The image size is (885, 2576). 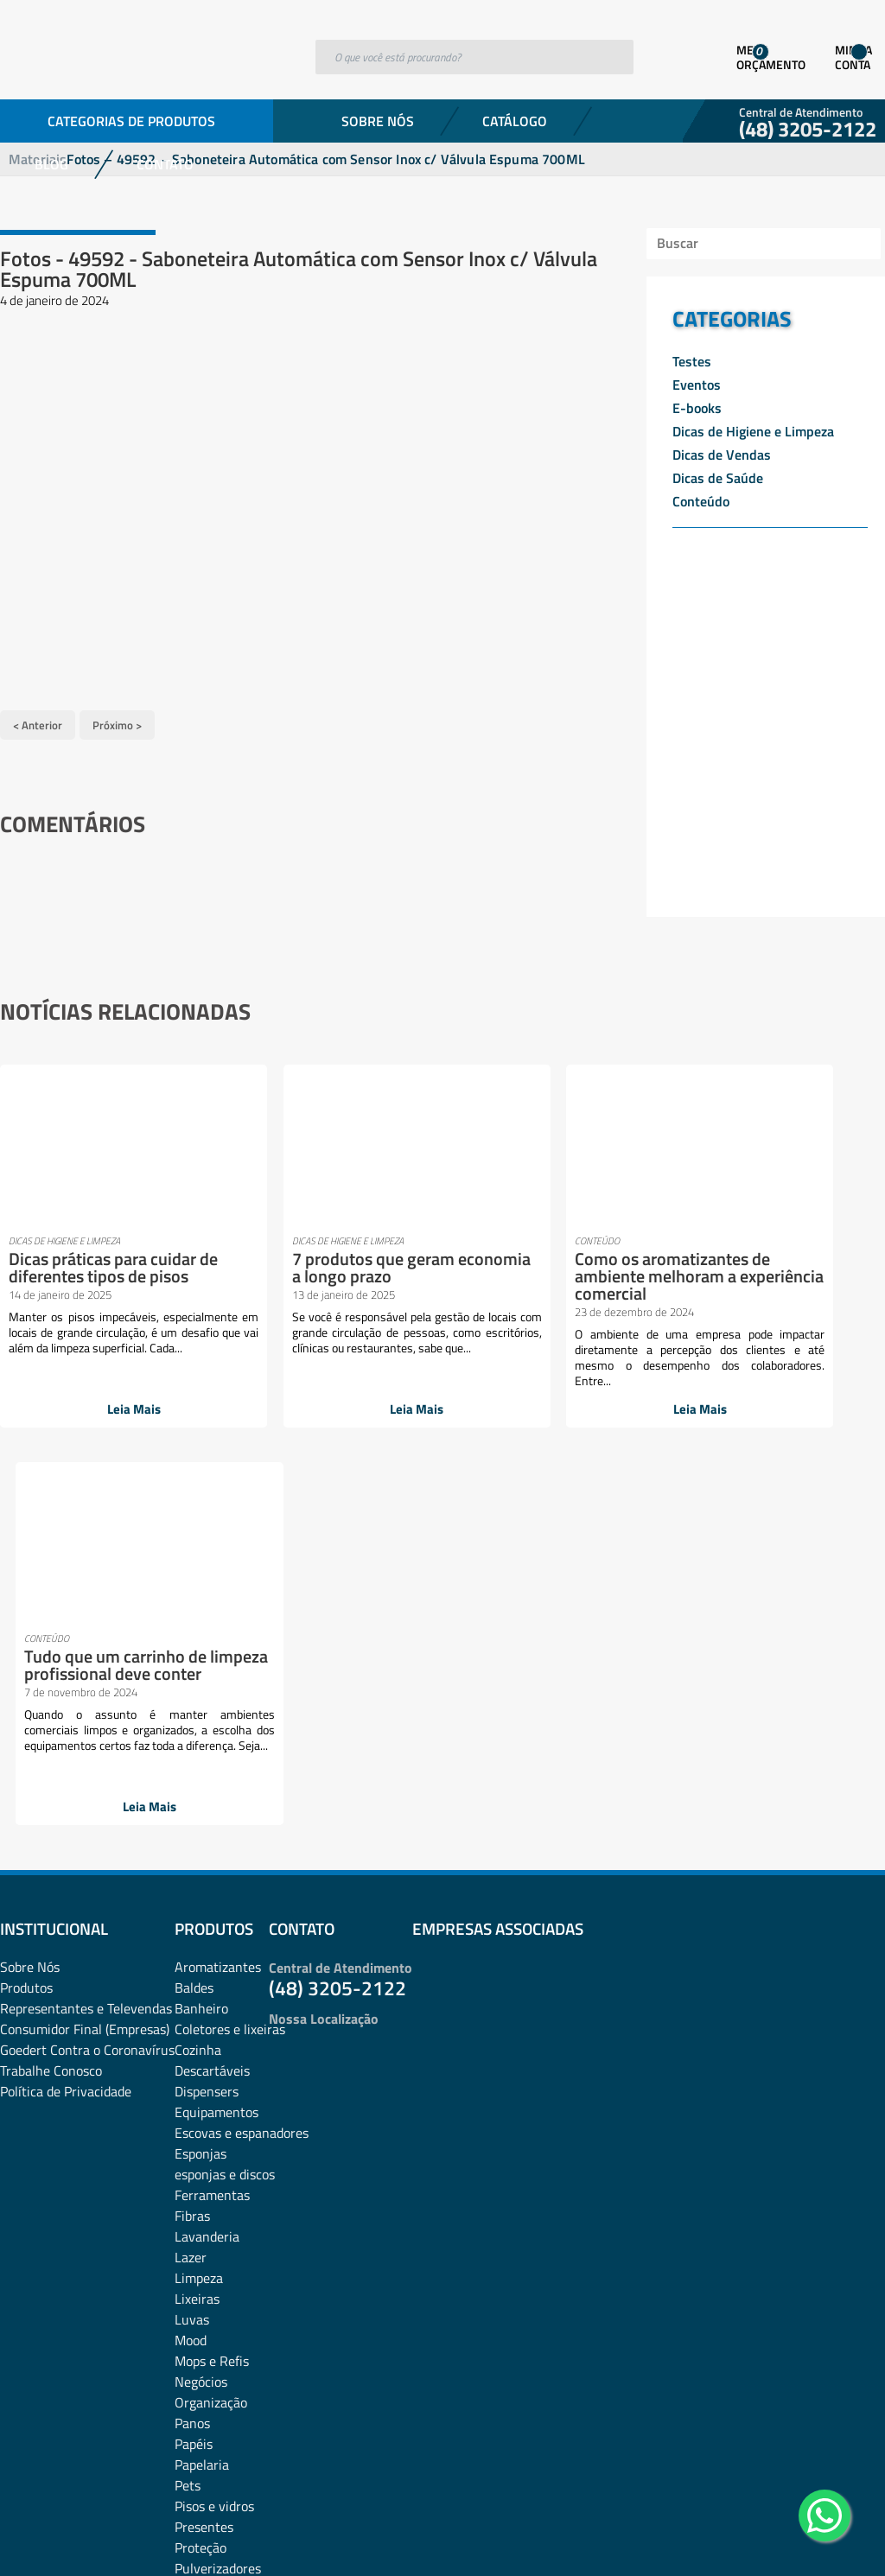 I want to click on Lazer, so click(x=191, y=1890).